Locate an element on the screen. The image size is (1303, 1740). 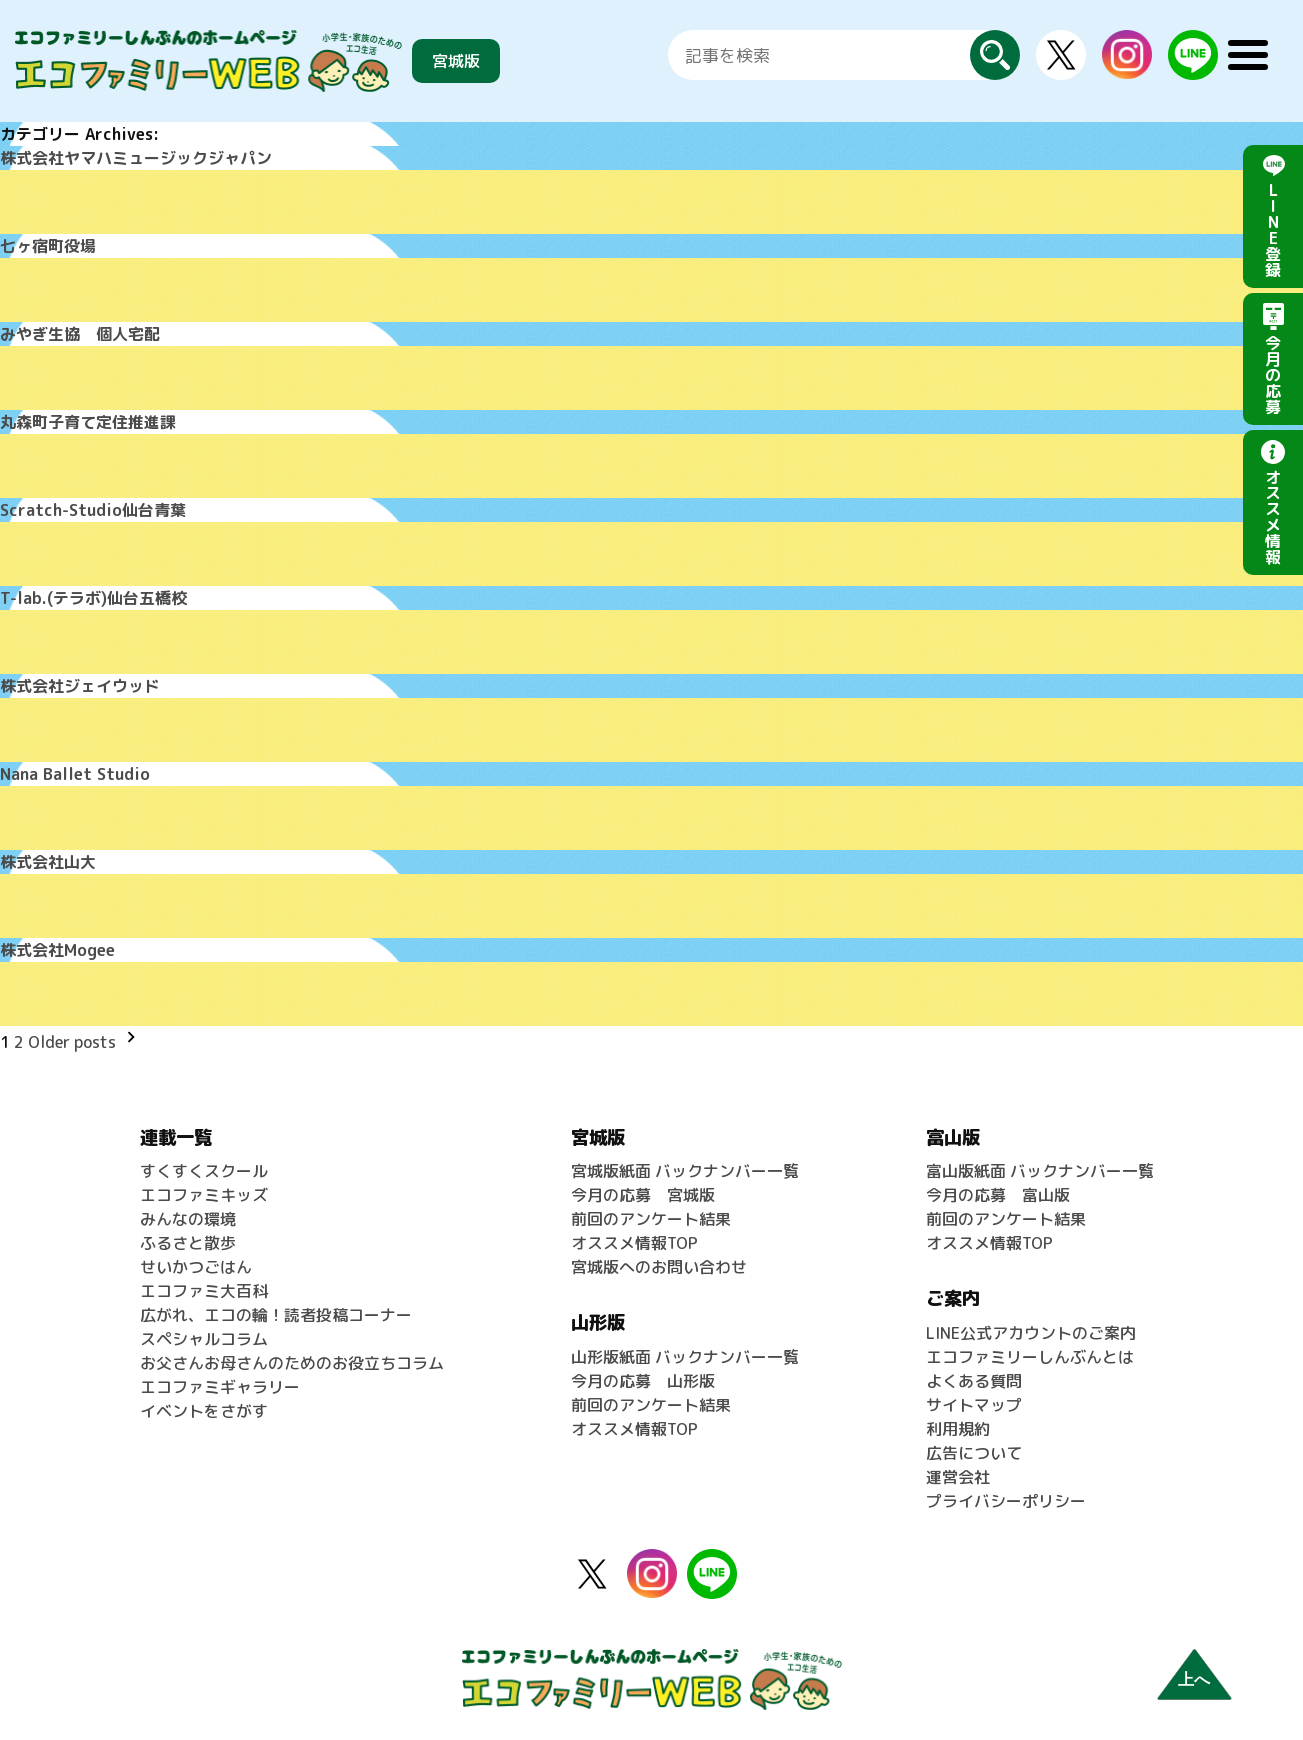
広がれ、エコの輪！読者投稿コーナー is located at coordinates (276, 1315).